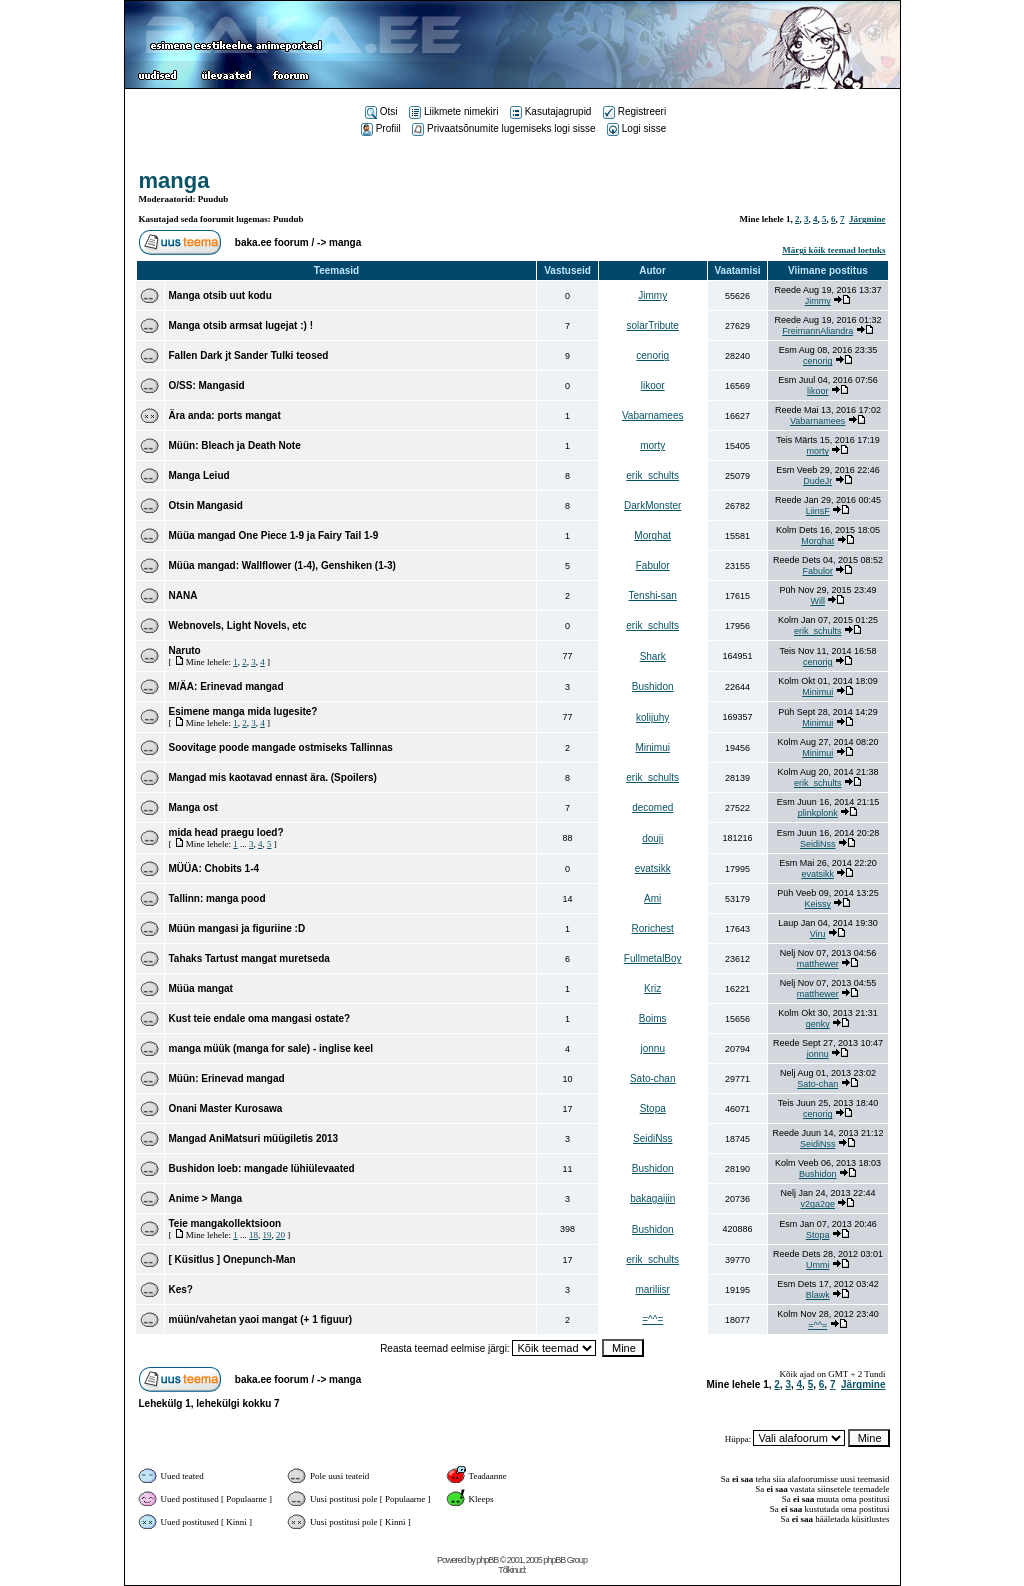 The height and width of the screenshot is (1586, 1024). I want to click on Minimui, so click(817, 692).